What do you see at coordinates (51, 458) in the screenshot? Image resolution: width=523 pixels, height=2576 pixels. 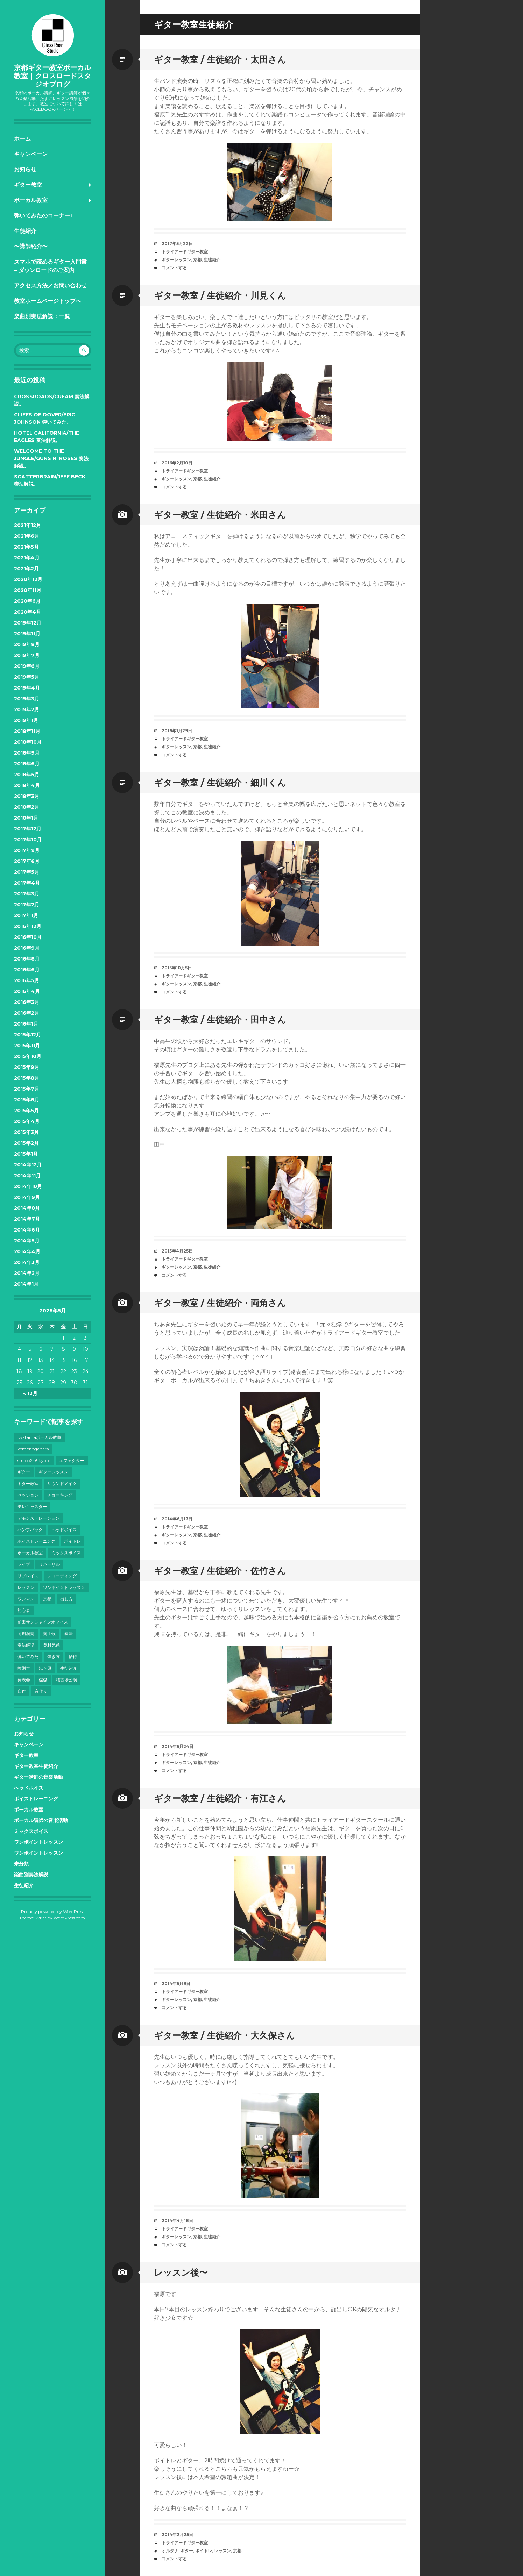 I see `Welcome to the Jungle/Guns N’ Roses 奏法解説。` at bounding box center [51, 458].